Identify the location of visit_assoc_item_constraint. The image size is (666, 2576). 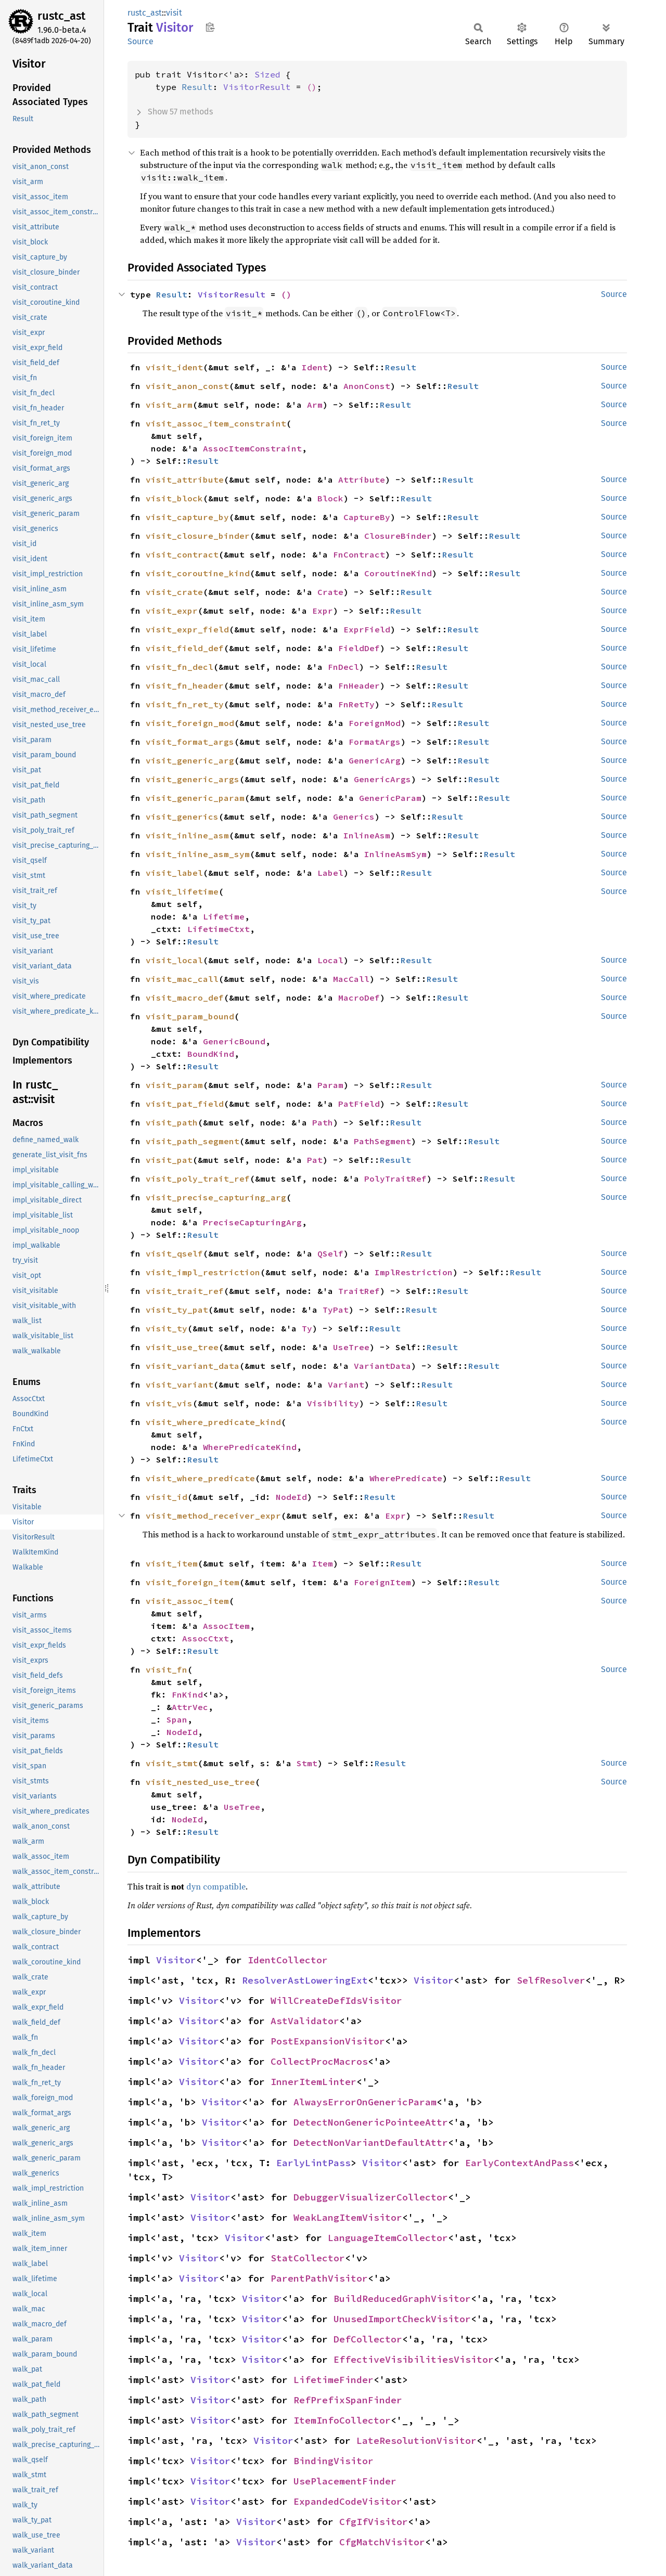
(216, 423).